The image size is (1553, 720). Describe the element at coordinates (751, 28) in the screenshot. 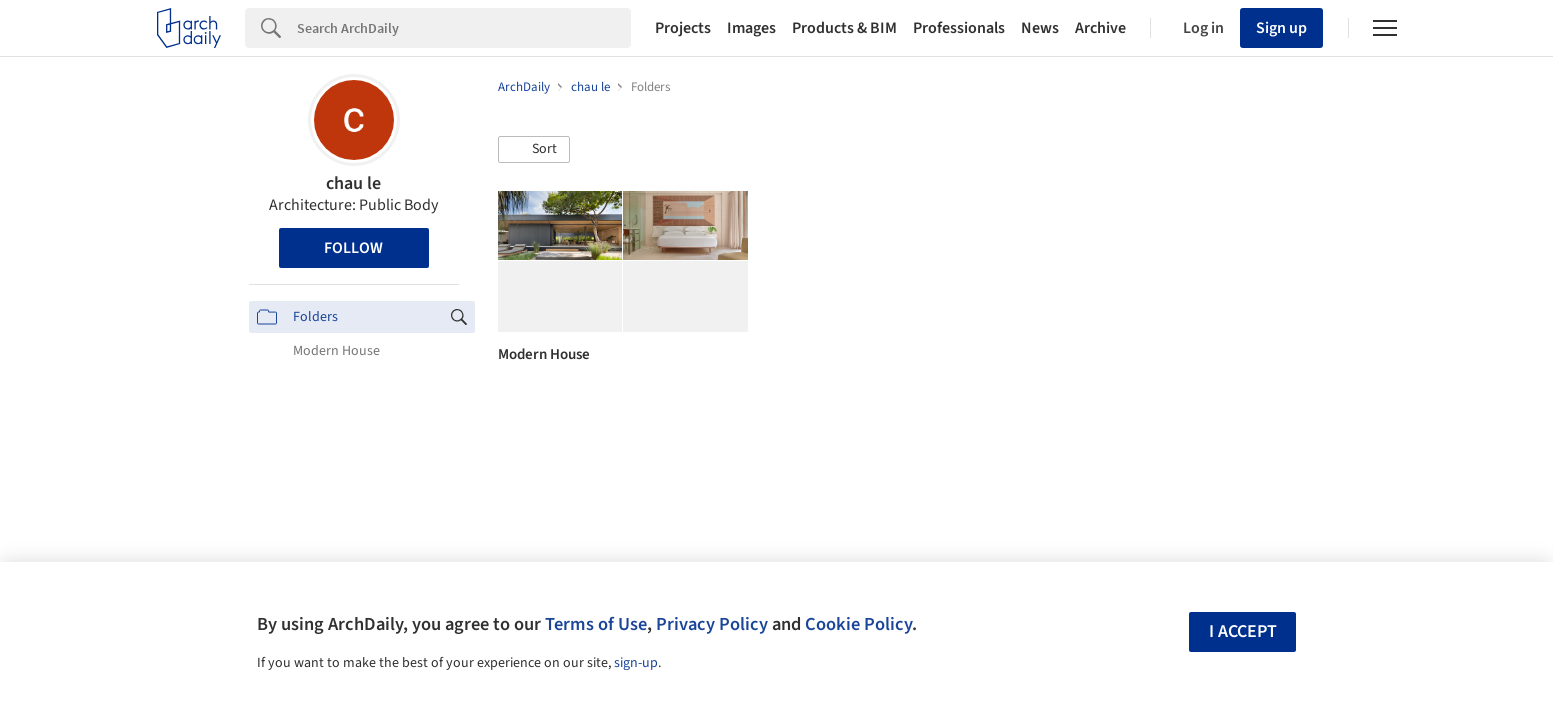

I see `Images` at that location.